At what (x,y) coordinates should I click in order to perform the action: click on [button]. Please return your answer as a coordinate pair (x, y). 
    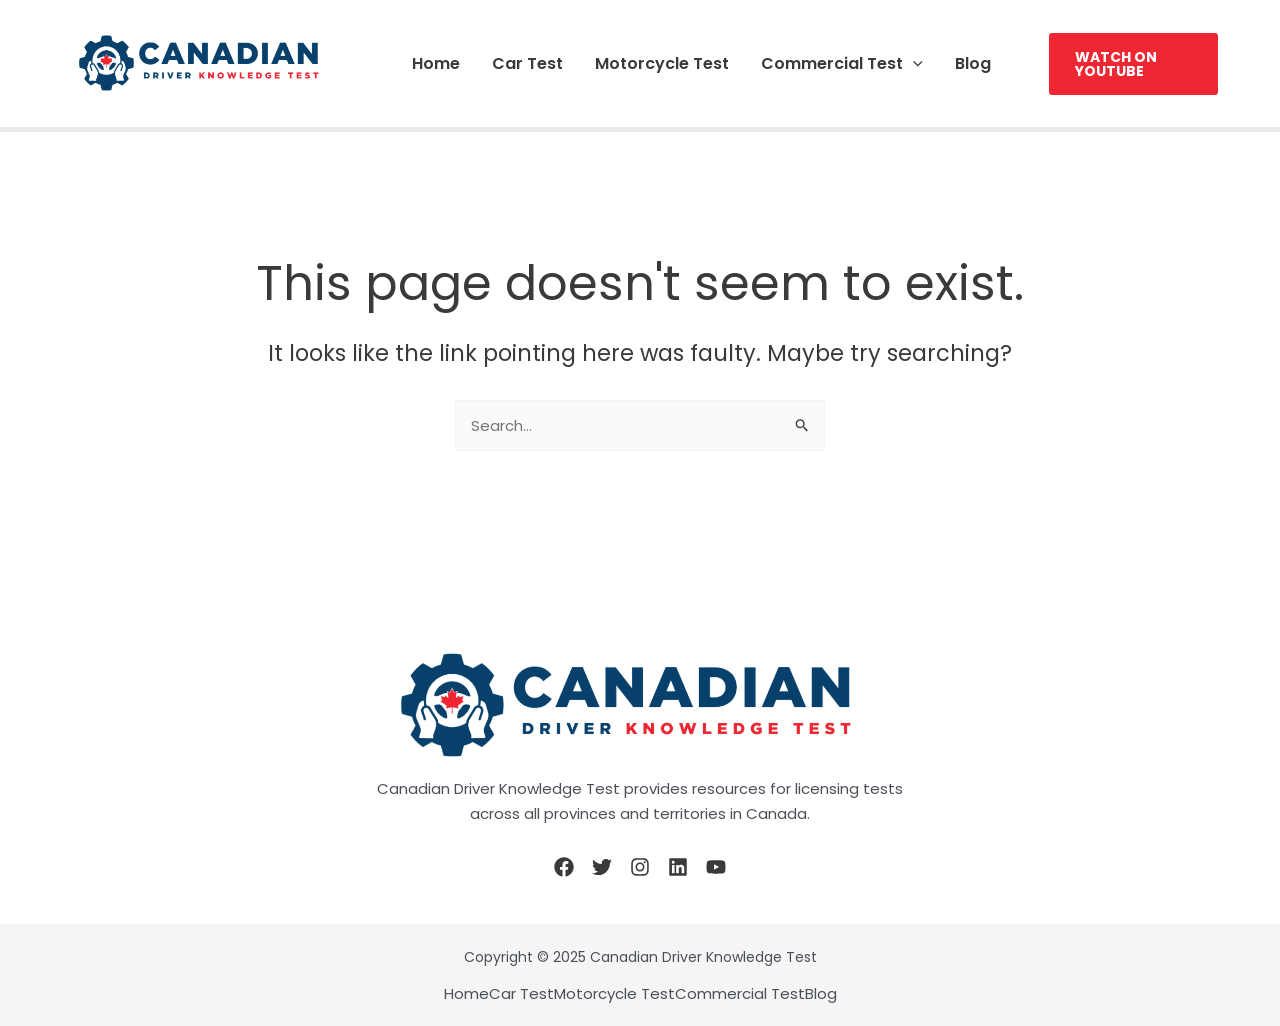
    Looking at the image, I should click on (1133, 64).